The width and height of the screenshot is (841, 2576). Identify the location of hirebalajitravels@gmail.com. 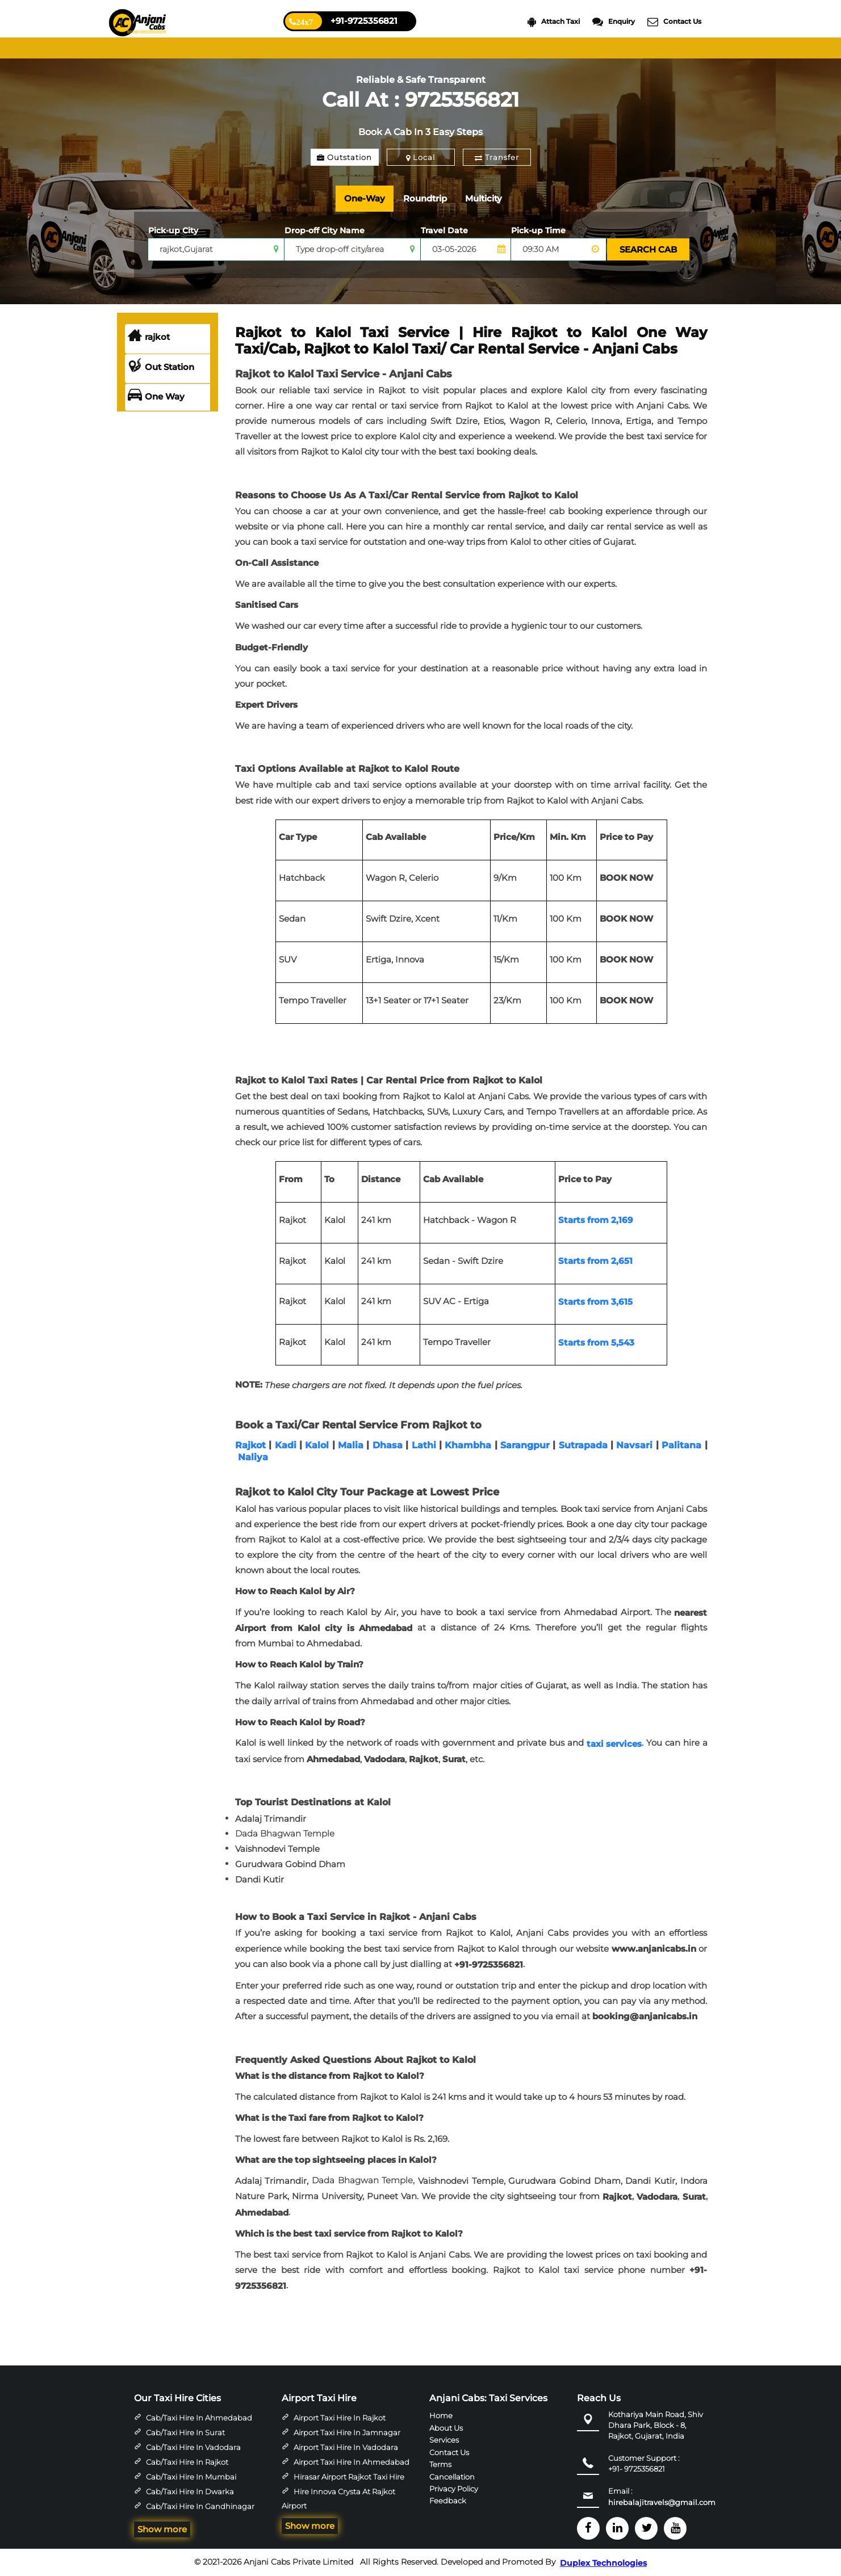
(662, 2502).